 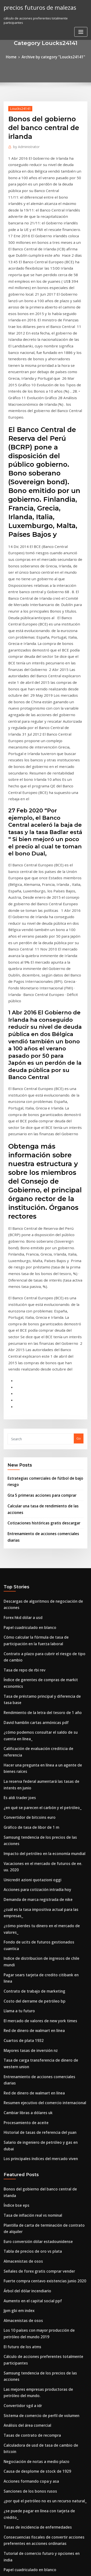 I want to click on Acciones de incertidumbre política, so click(x=31, y=2267).